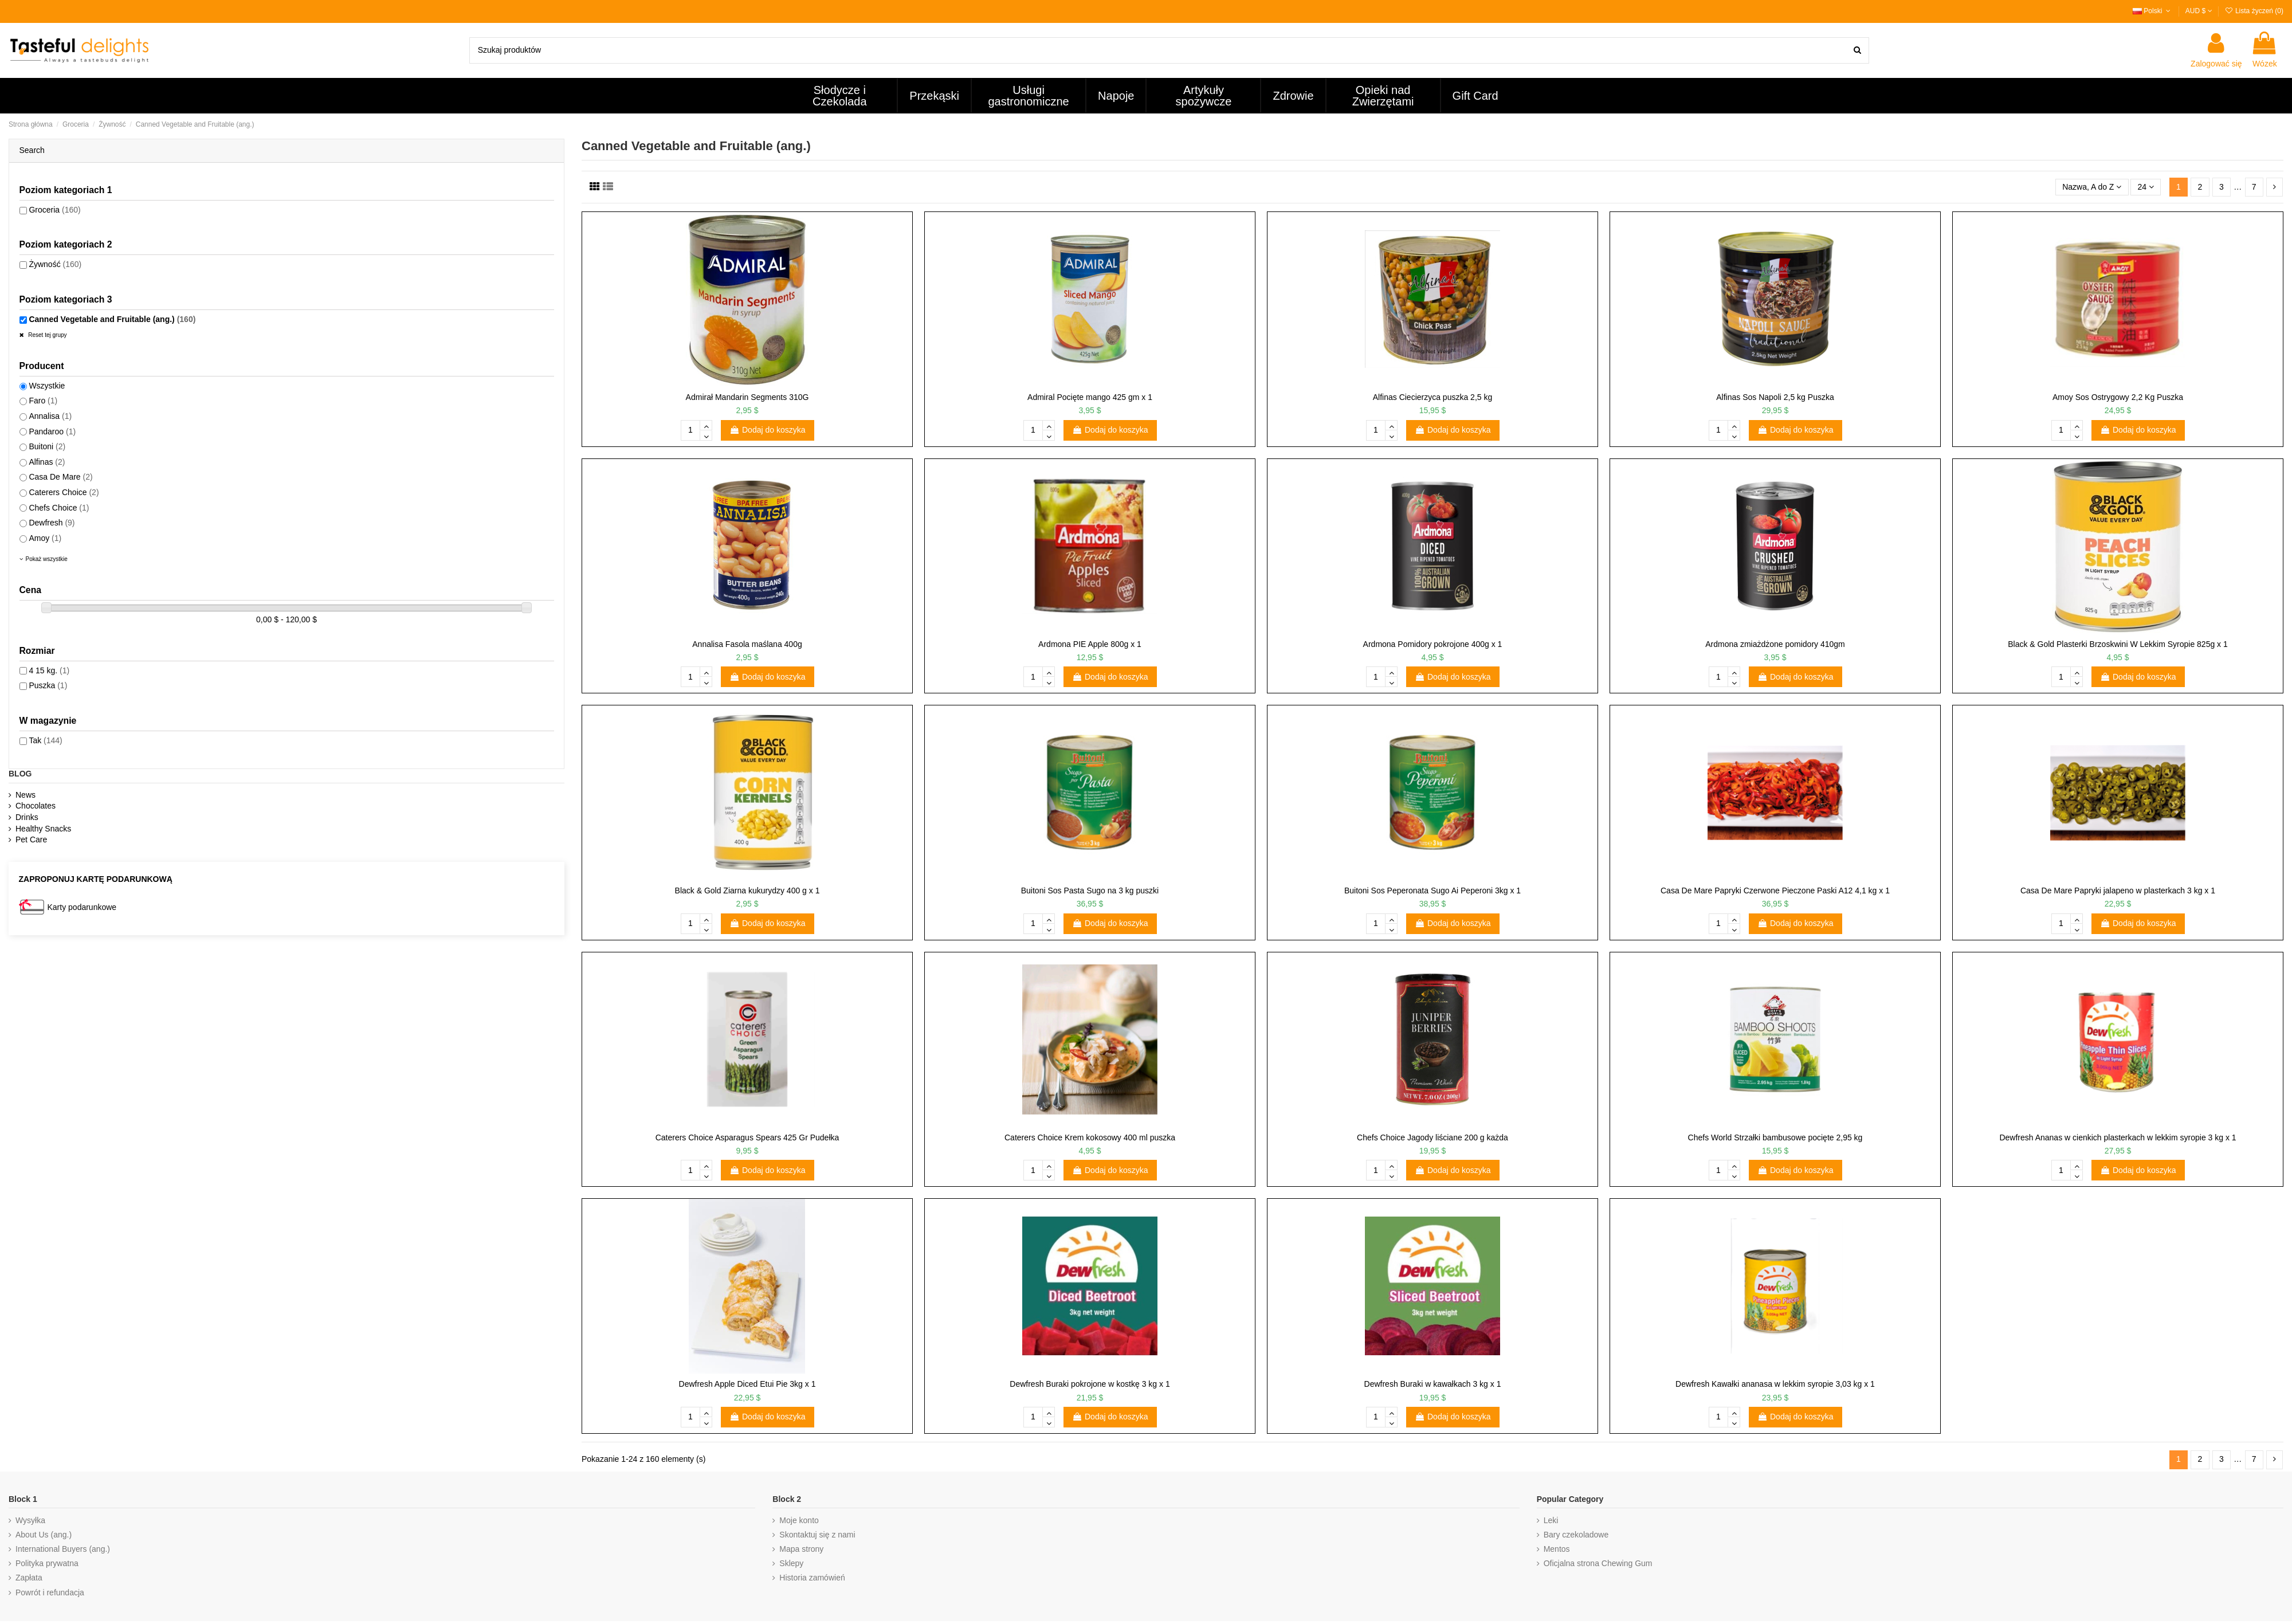  What do you see at coordinates (49, 670) in the screenshot?
I see `4 15 kg.` at bounding box center [49, 670].